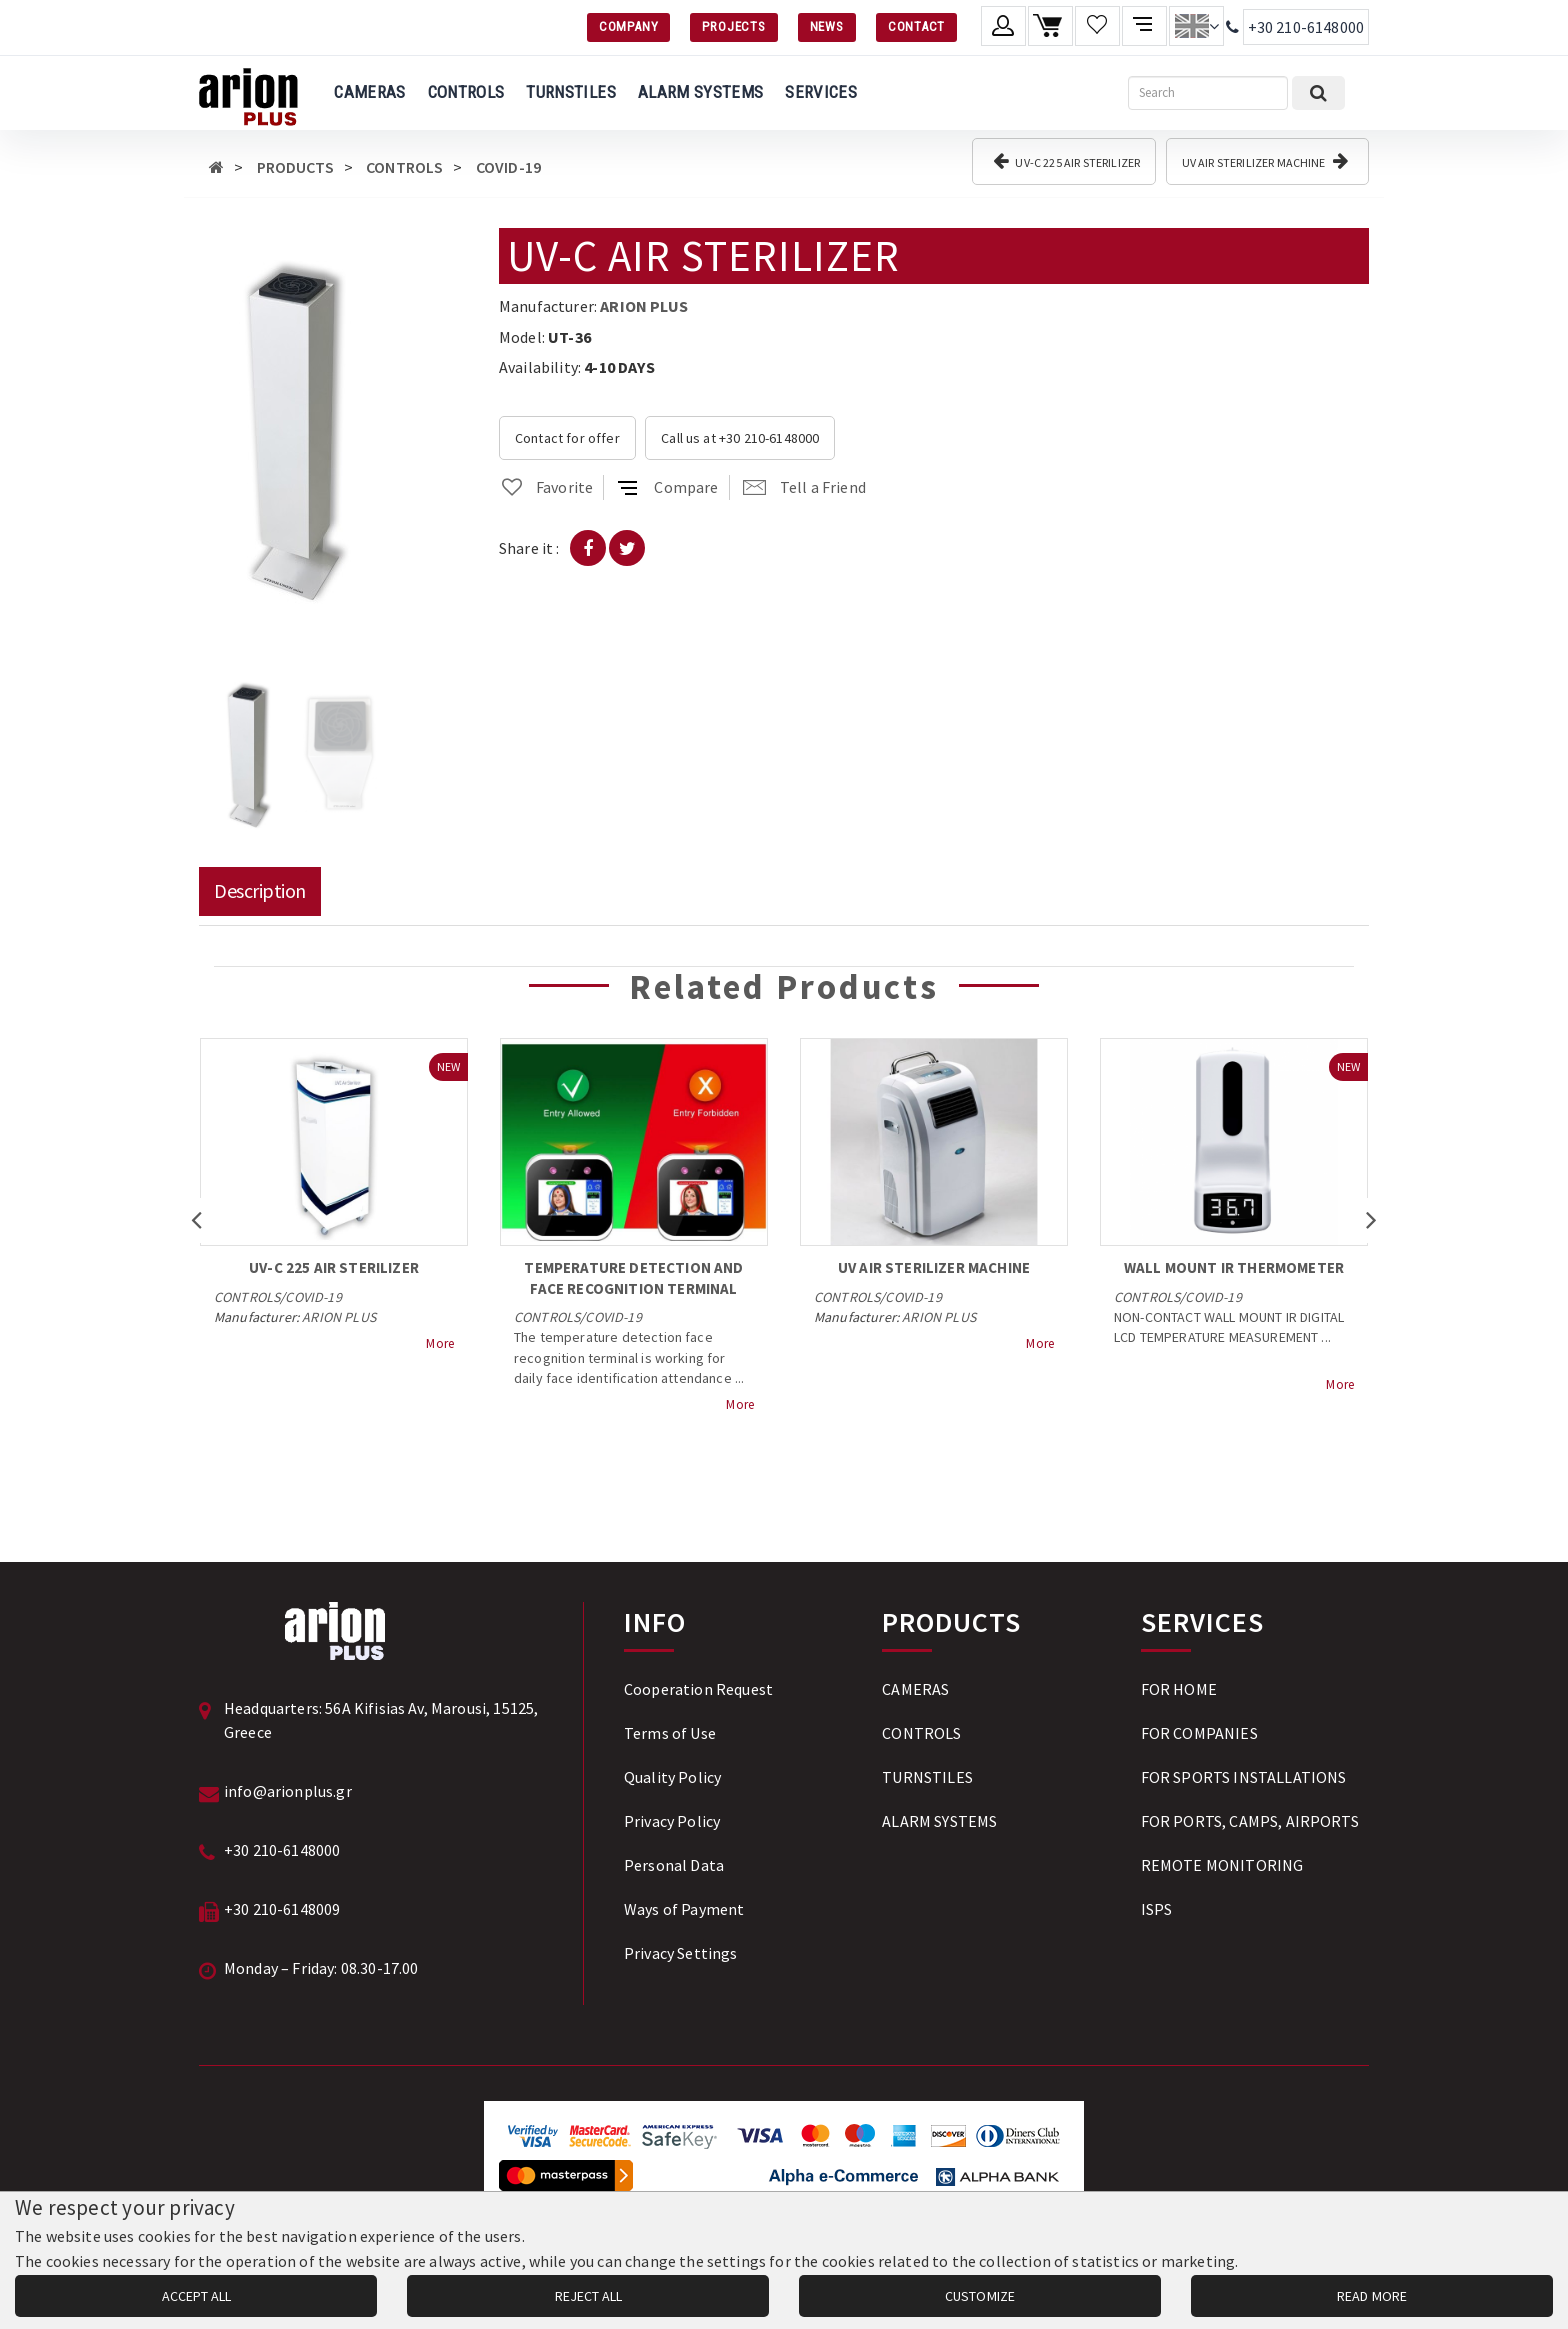 Image resolution: width=1568 pixels, height=2329 pixels. What do you see at coordinates (1222, 1865) in the screenshot?
I see `REMOTE MONITORING` at bounding box center [1222, 1865].